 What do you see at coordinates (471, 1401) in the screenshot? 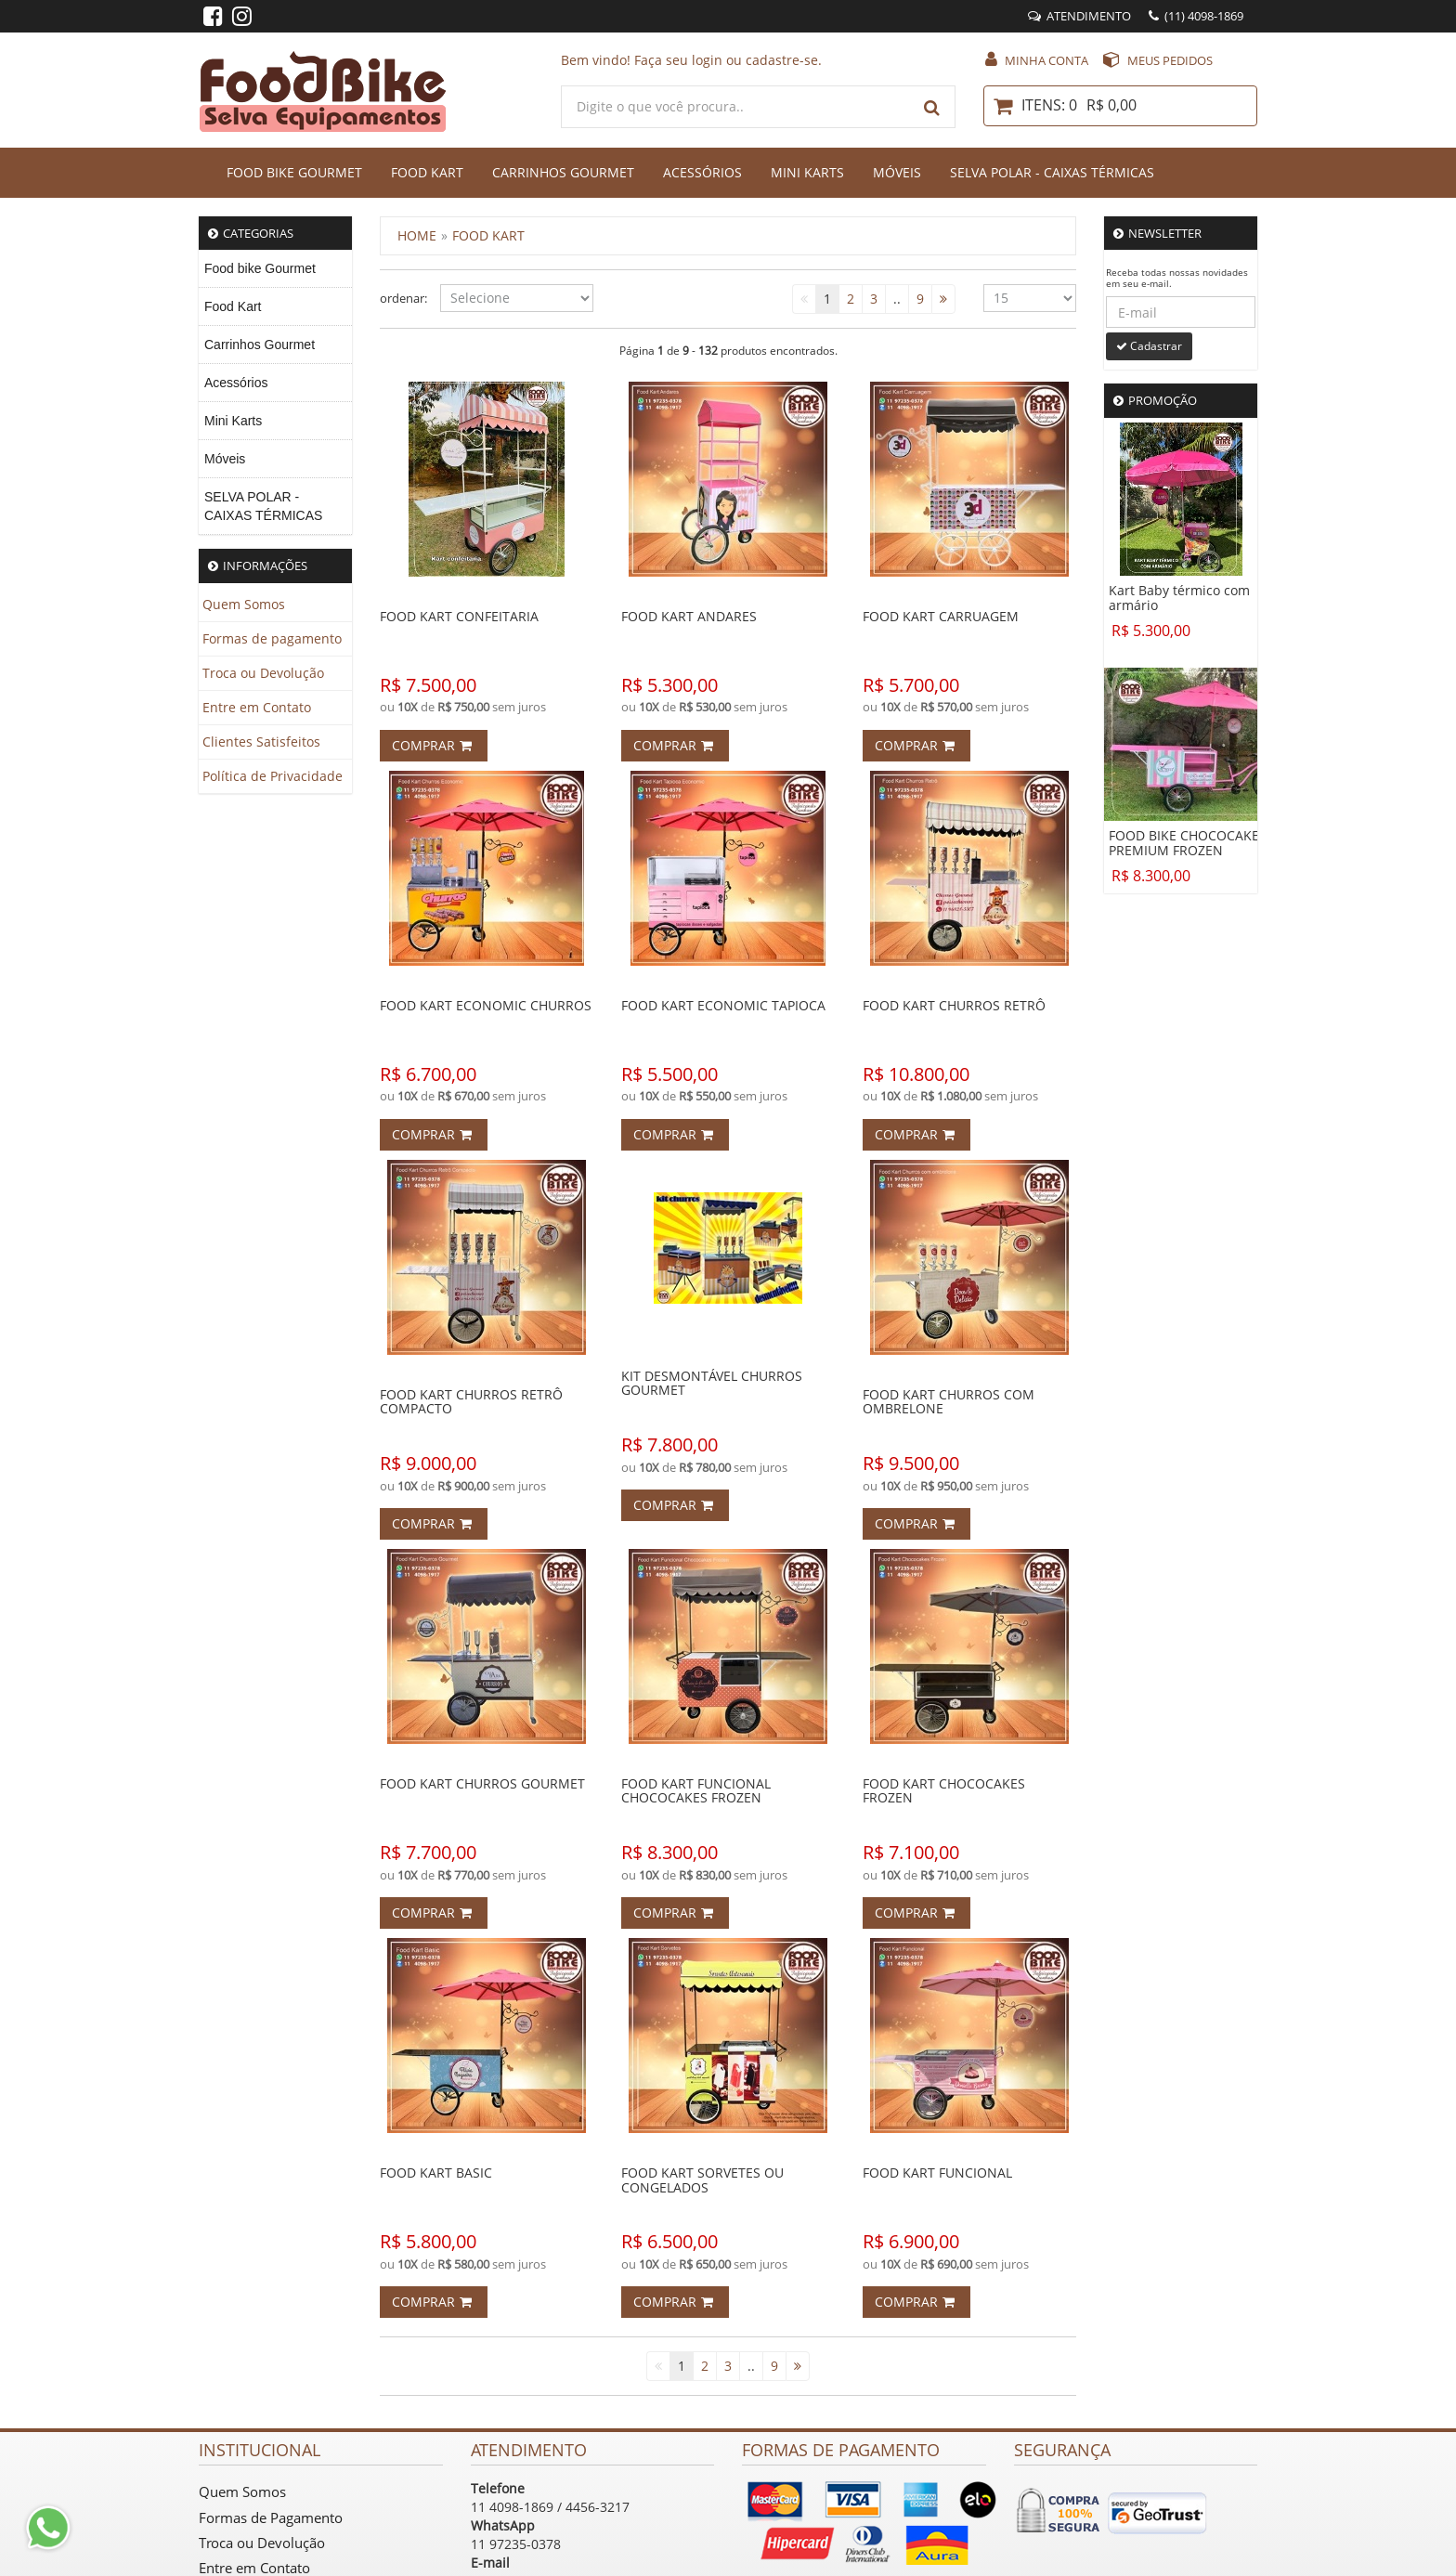
I see `FOOD KART CHURROS RETRÔ COMPACTO` at bounding box center [471, 1401].